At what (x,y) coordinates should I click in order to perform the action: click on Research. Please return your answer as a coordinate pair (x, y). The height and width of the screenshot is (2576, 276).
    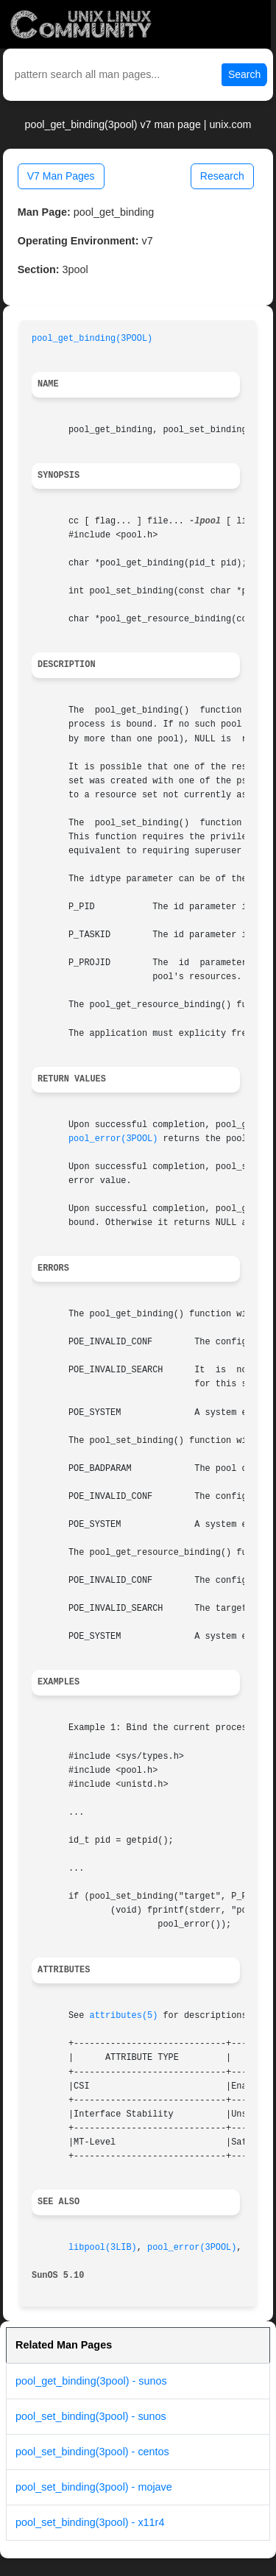
    Looking at the image, I should click on (222, 176).